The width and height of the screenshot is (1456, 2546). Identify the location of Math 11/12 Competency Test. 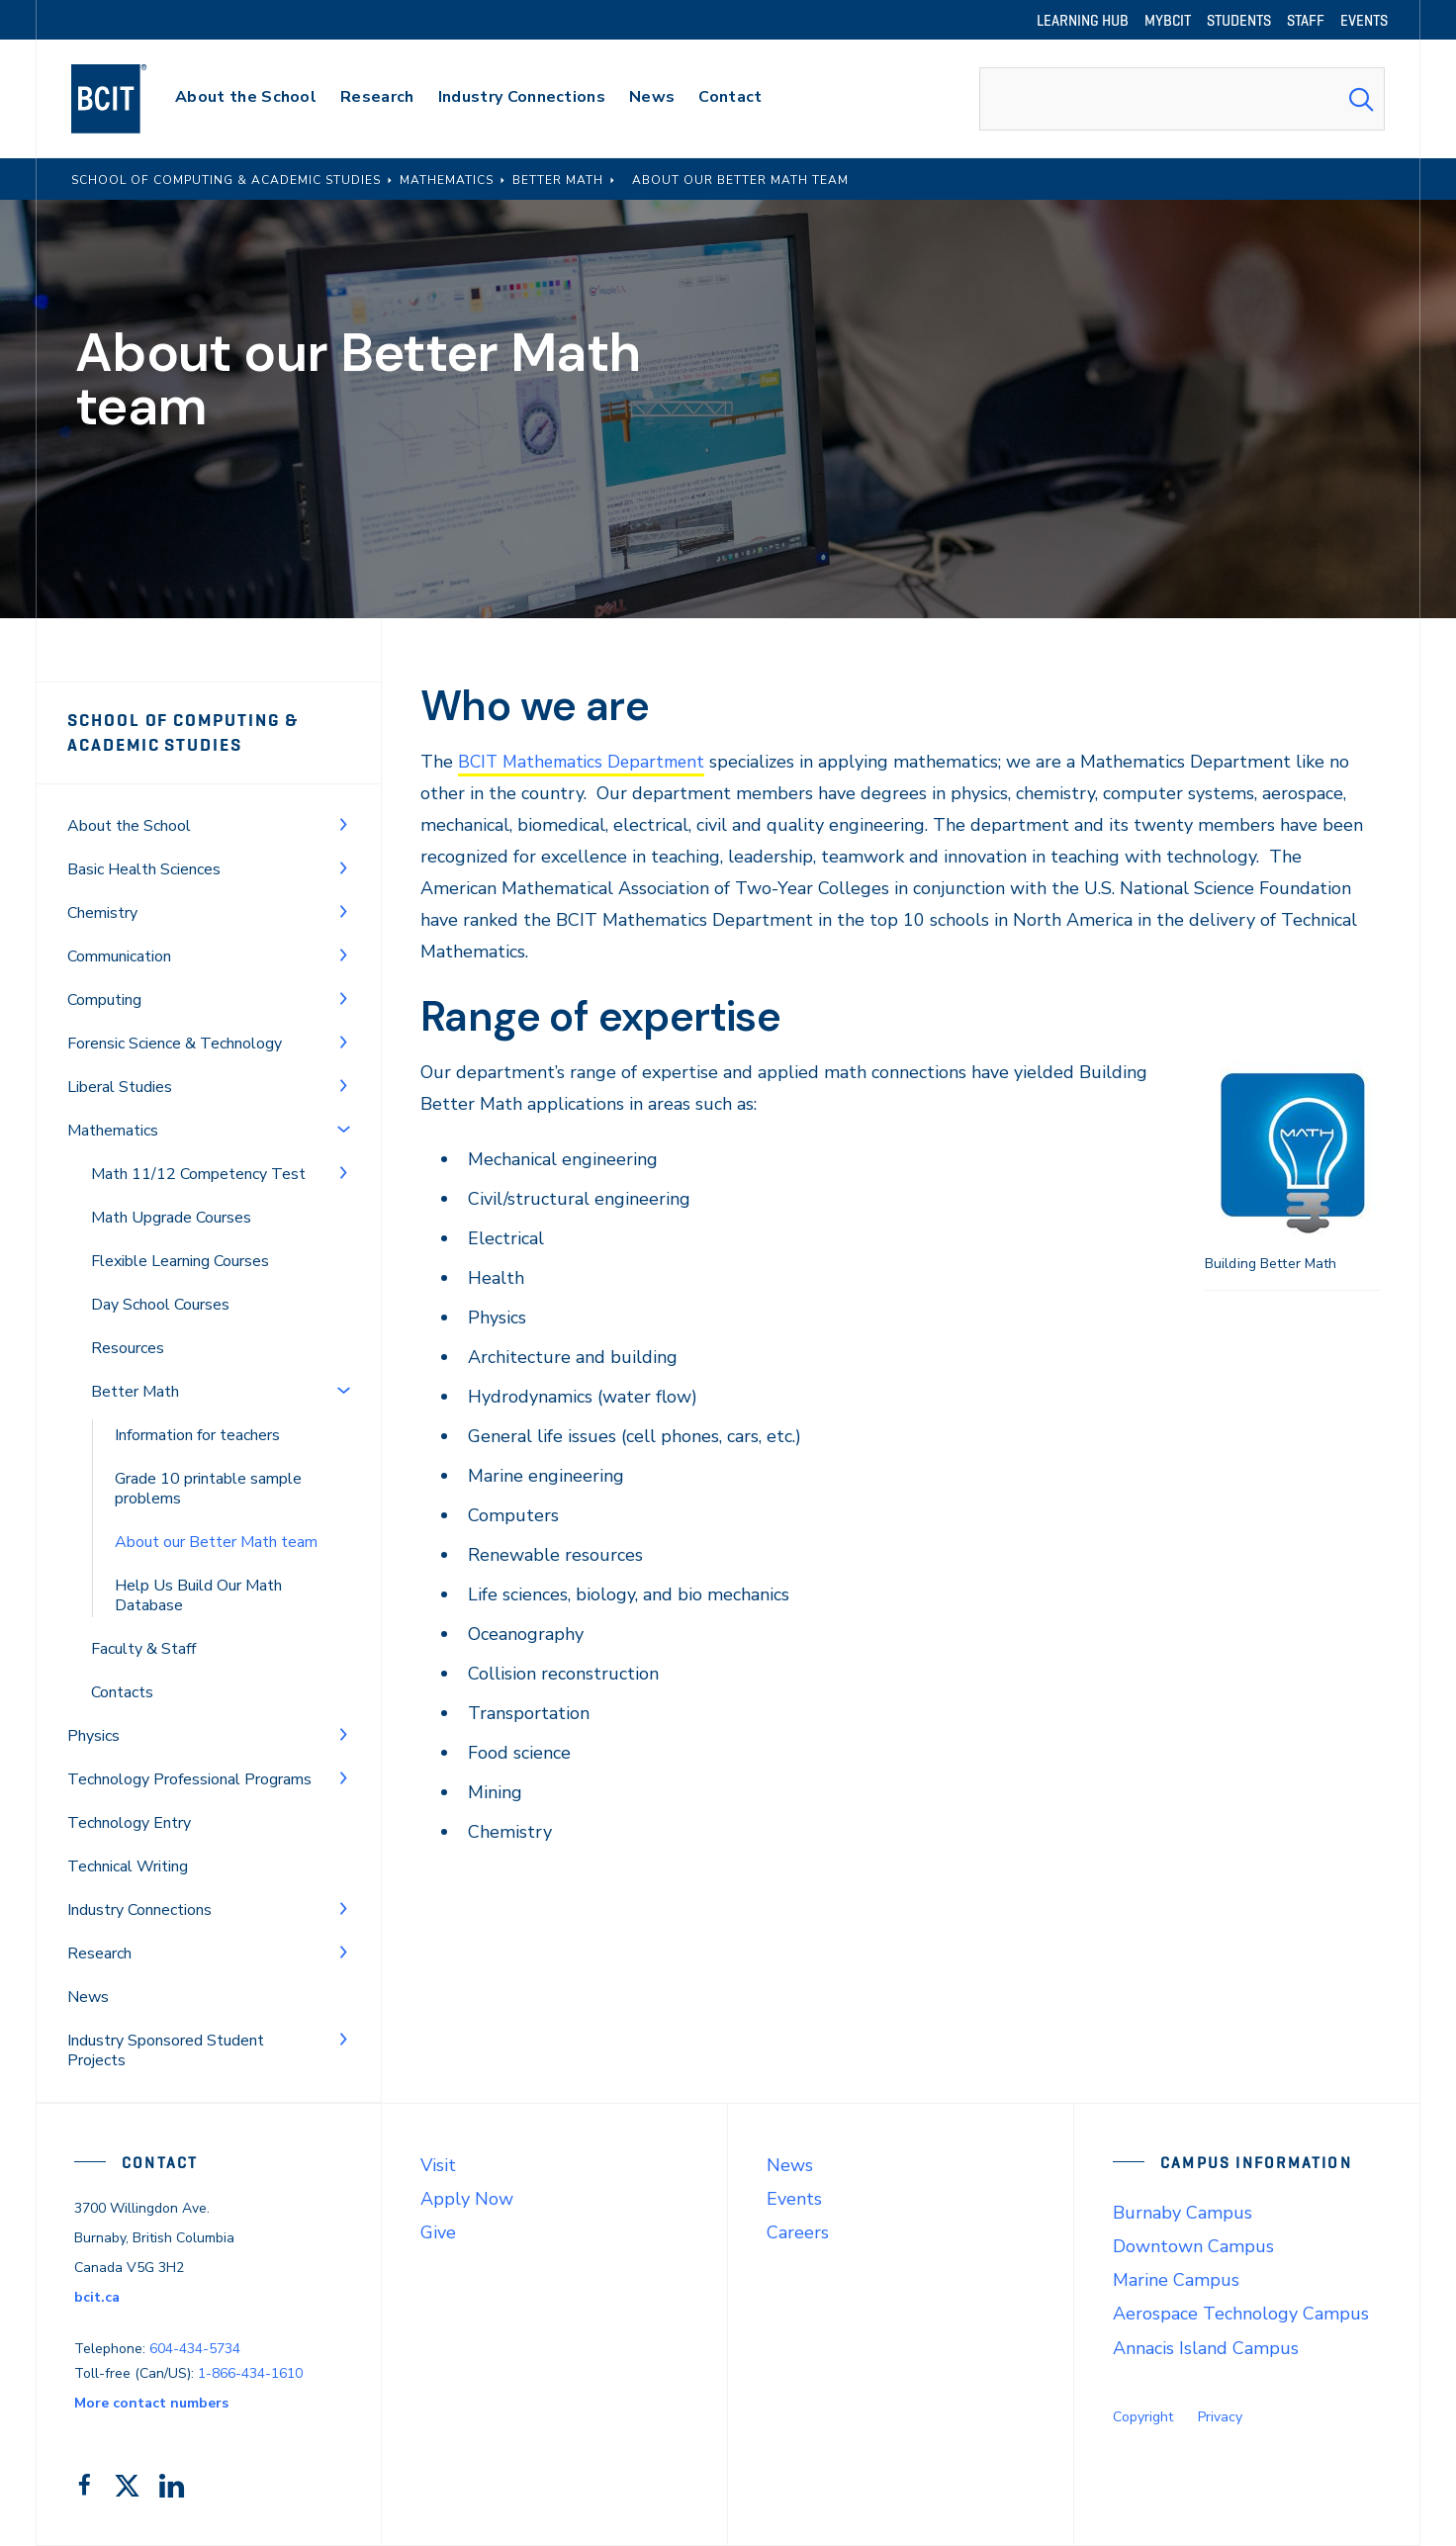
(198, 1174).